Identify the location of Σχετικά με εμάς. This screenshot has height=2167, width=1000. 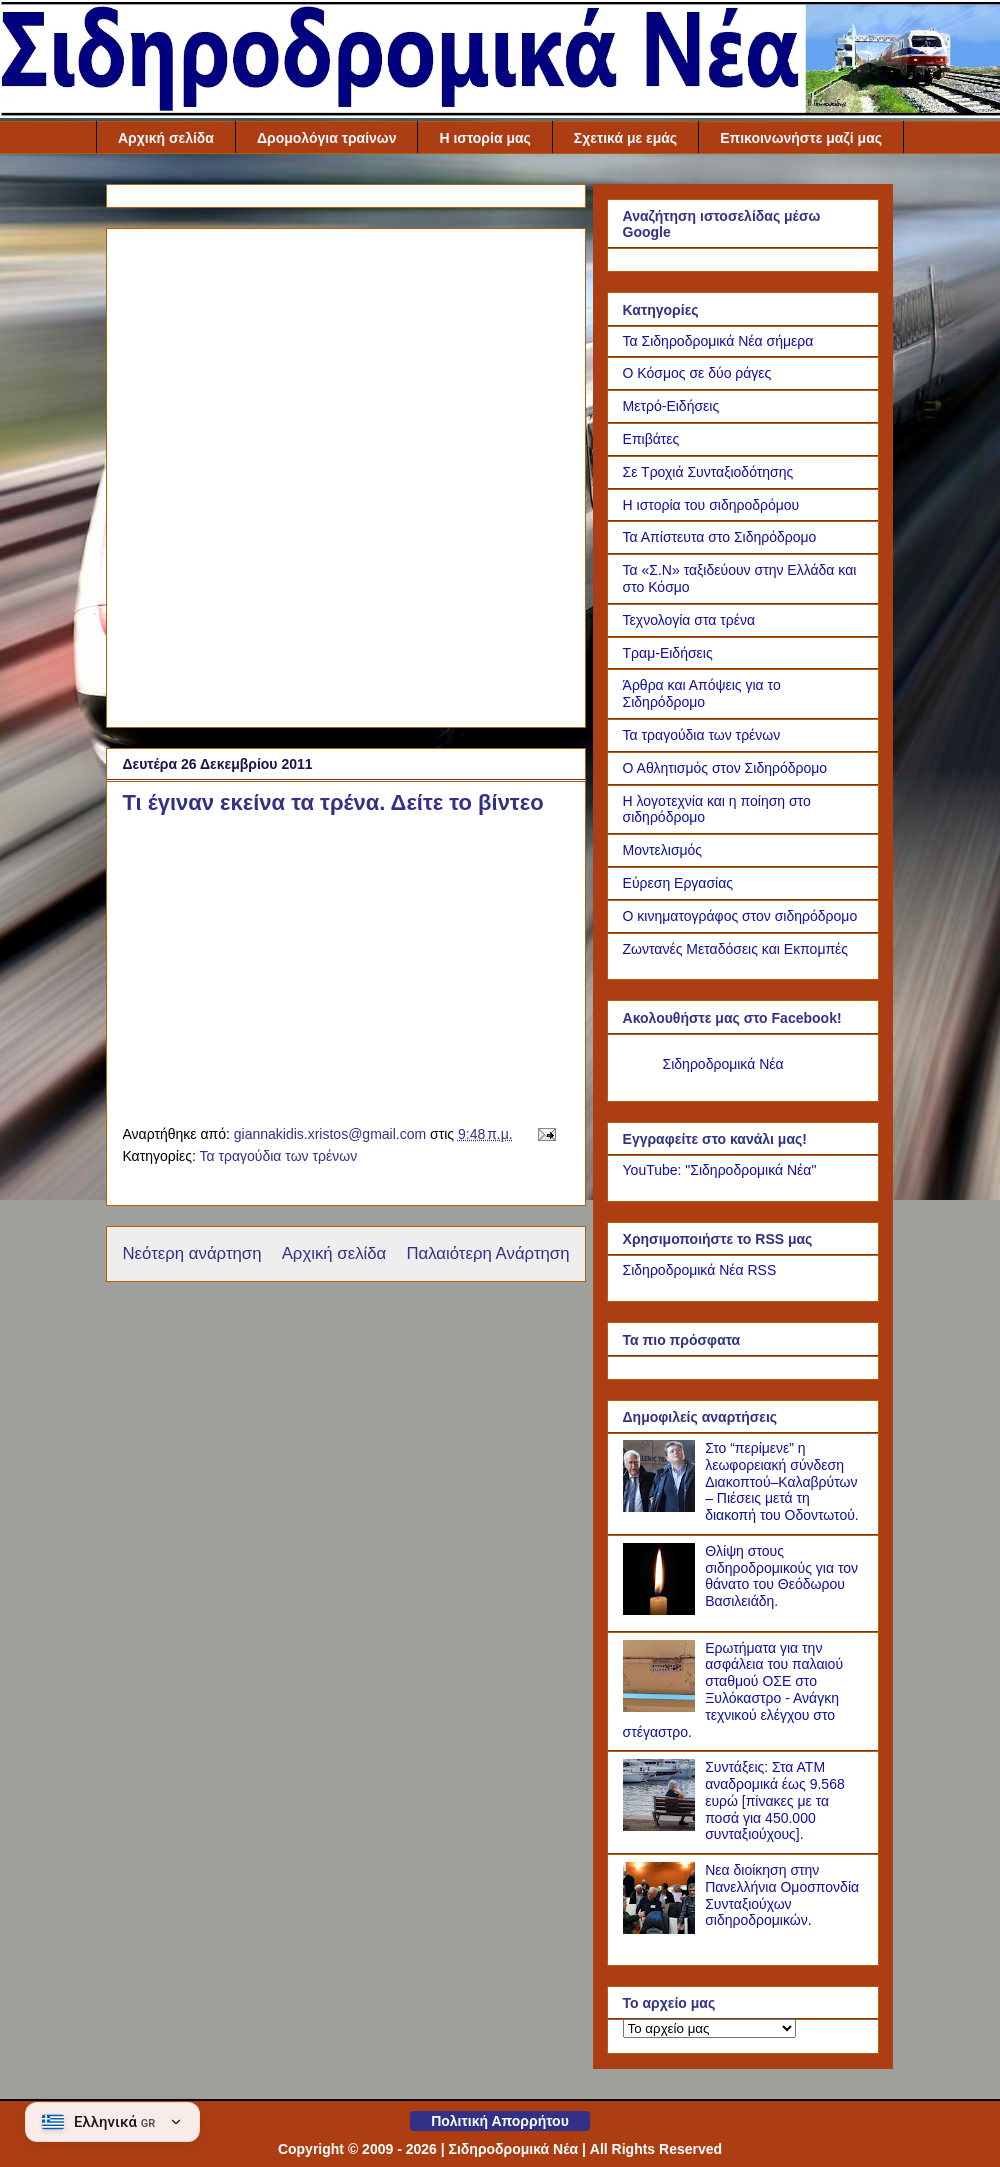
(625, 138).